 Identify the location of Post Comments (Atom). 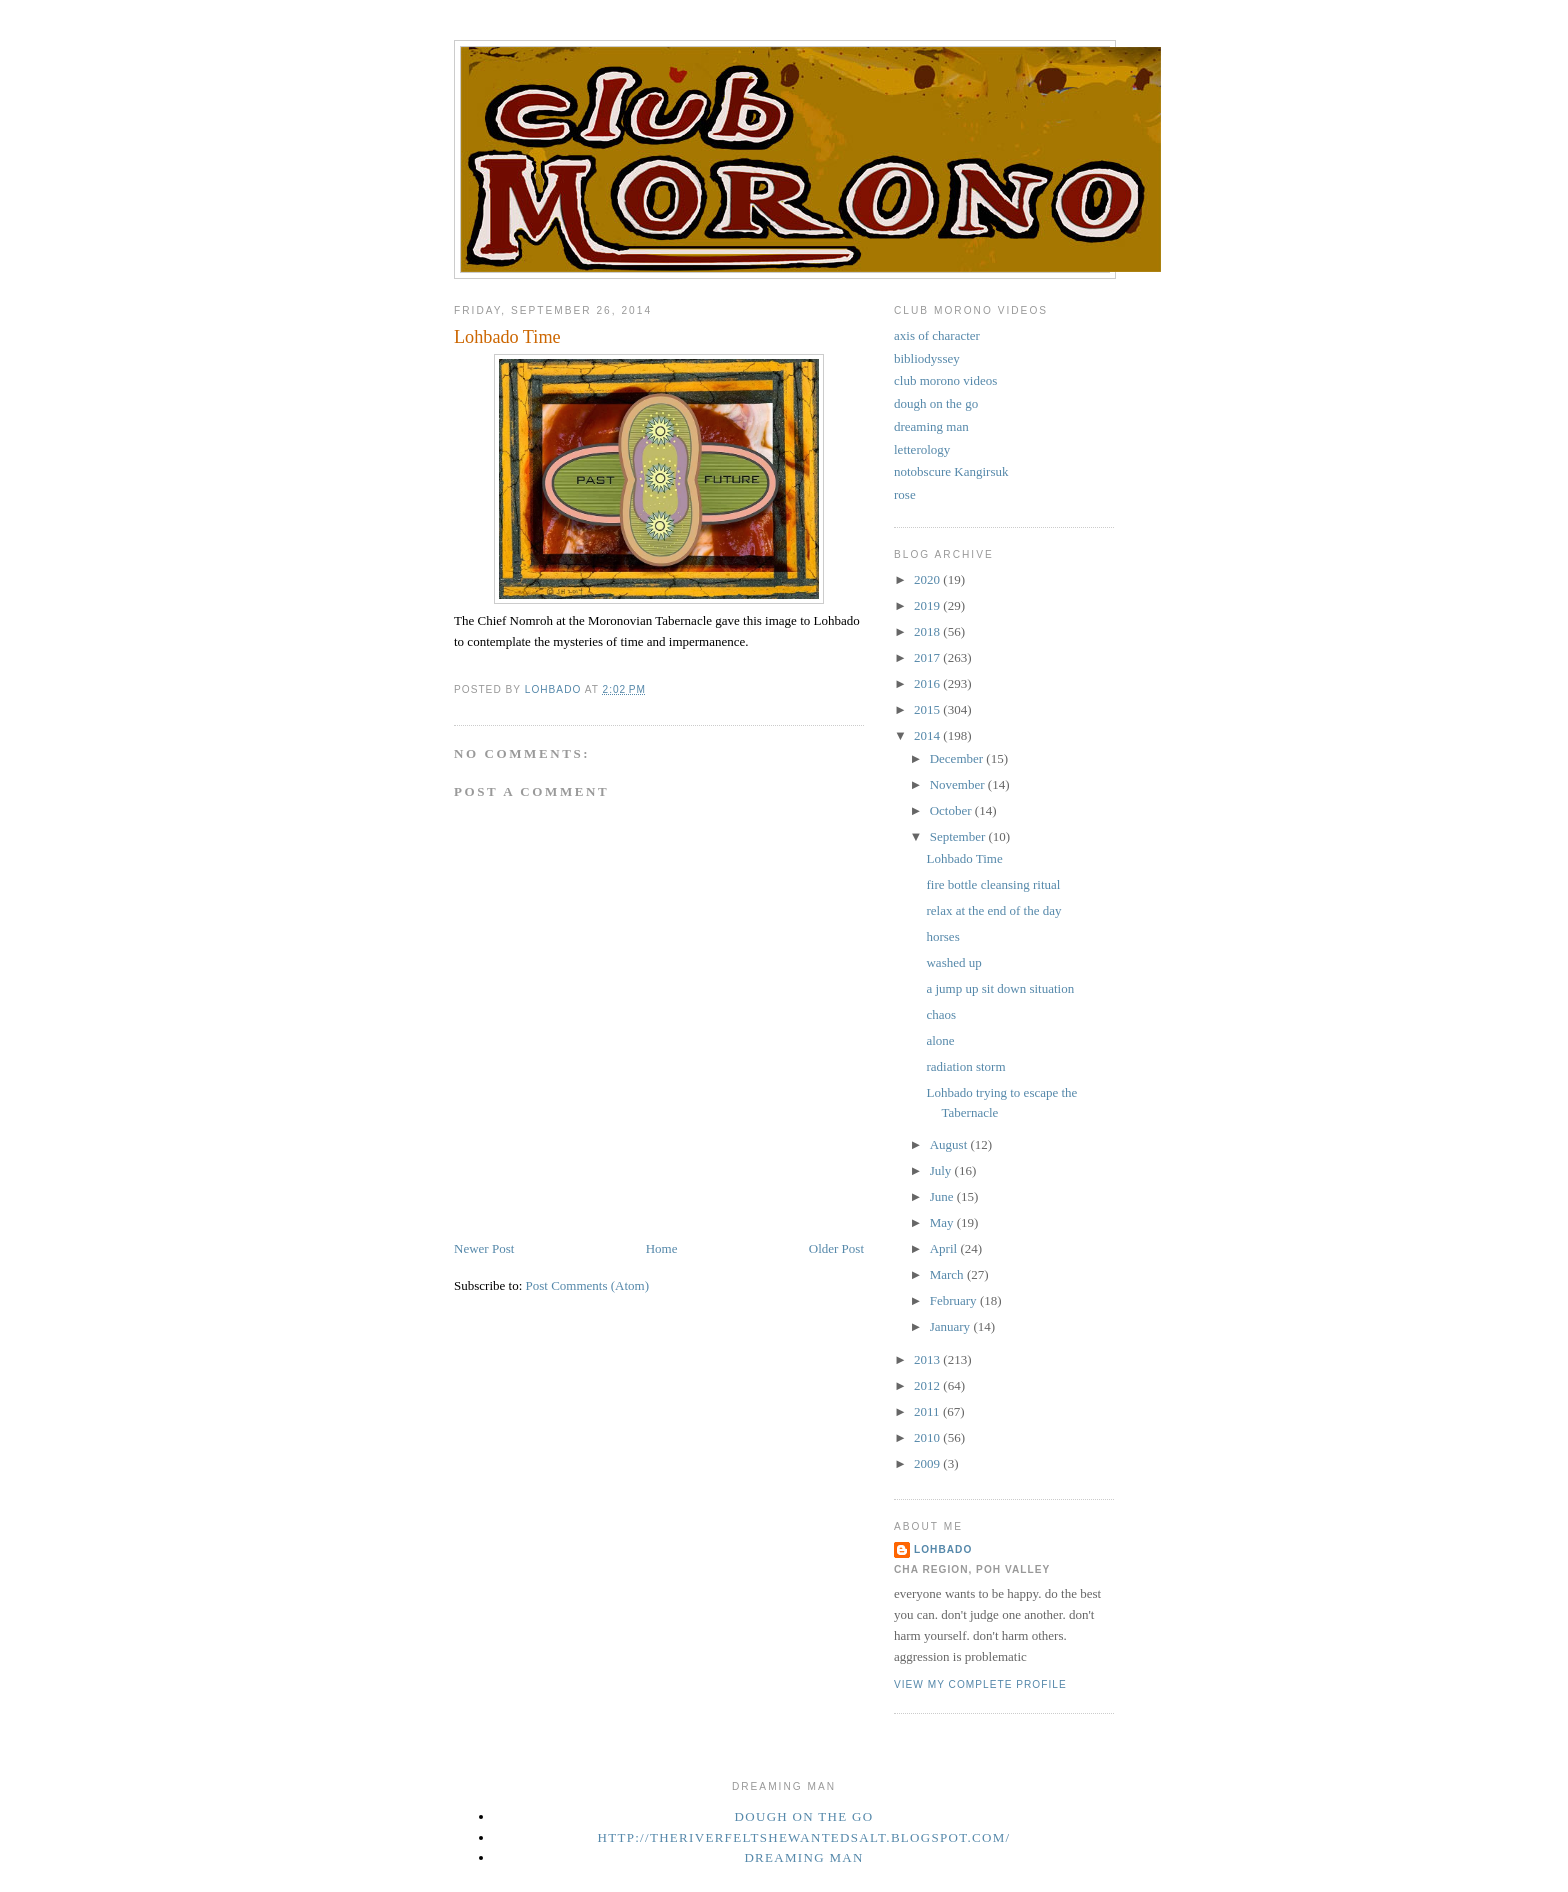
(588, 1285).